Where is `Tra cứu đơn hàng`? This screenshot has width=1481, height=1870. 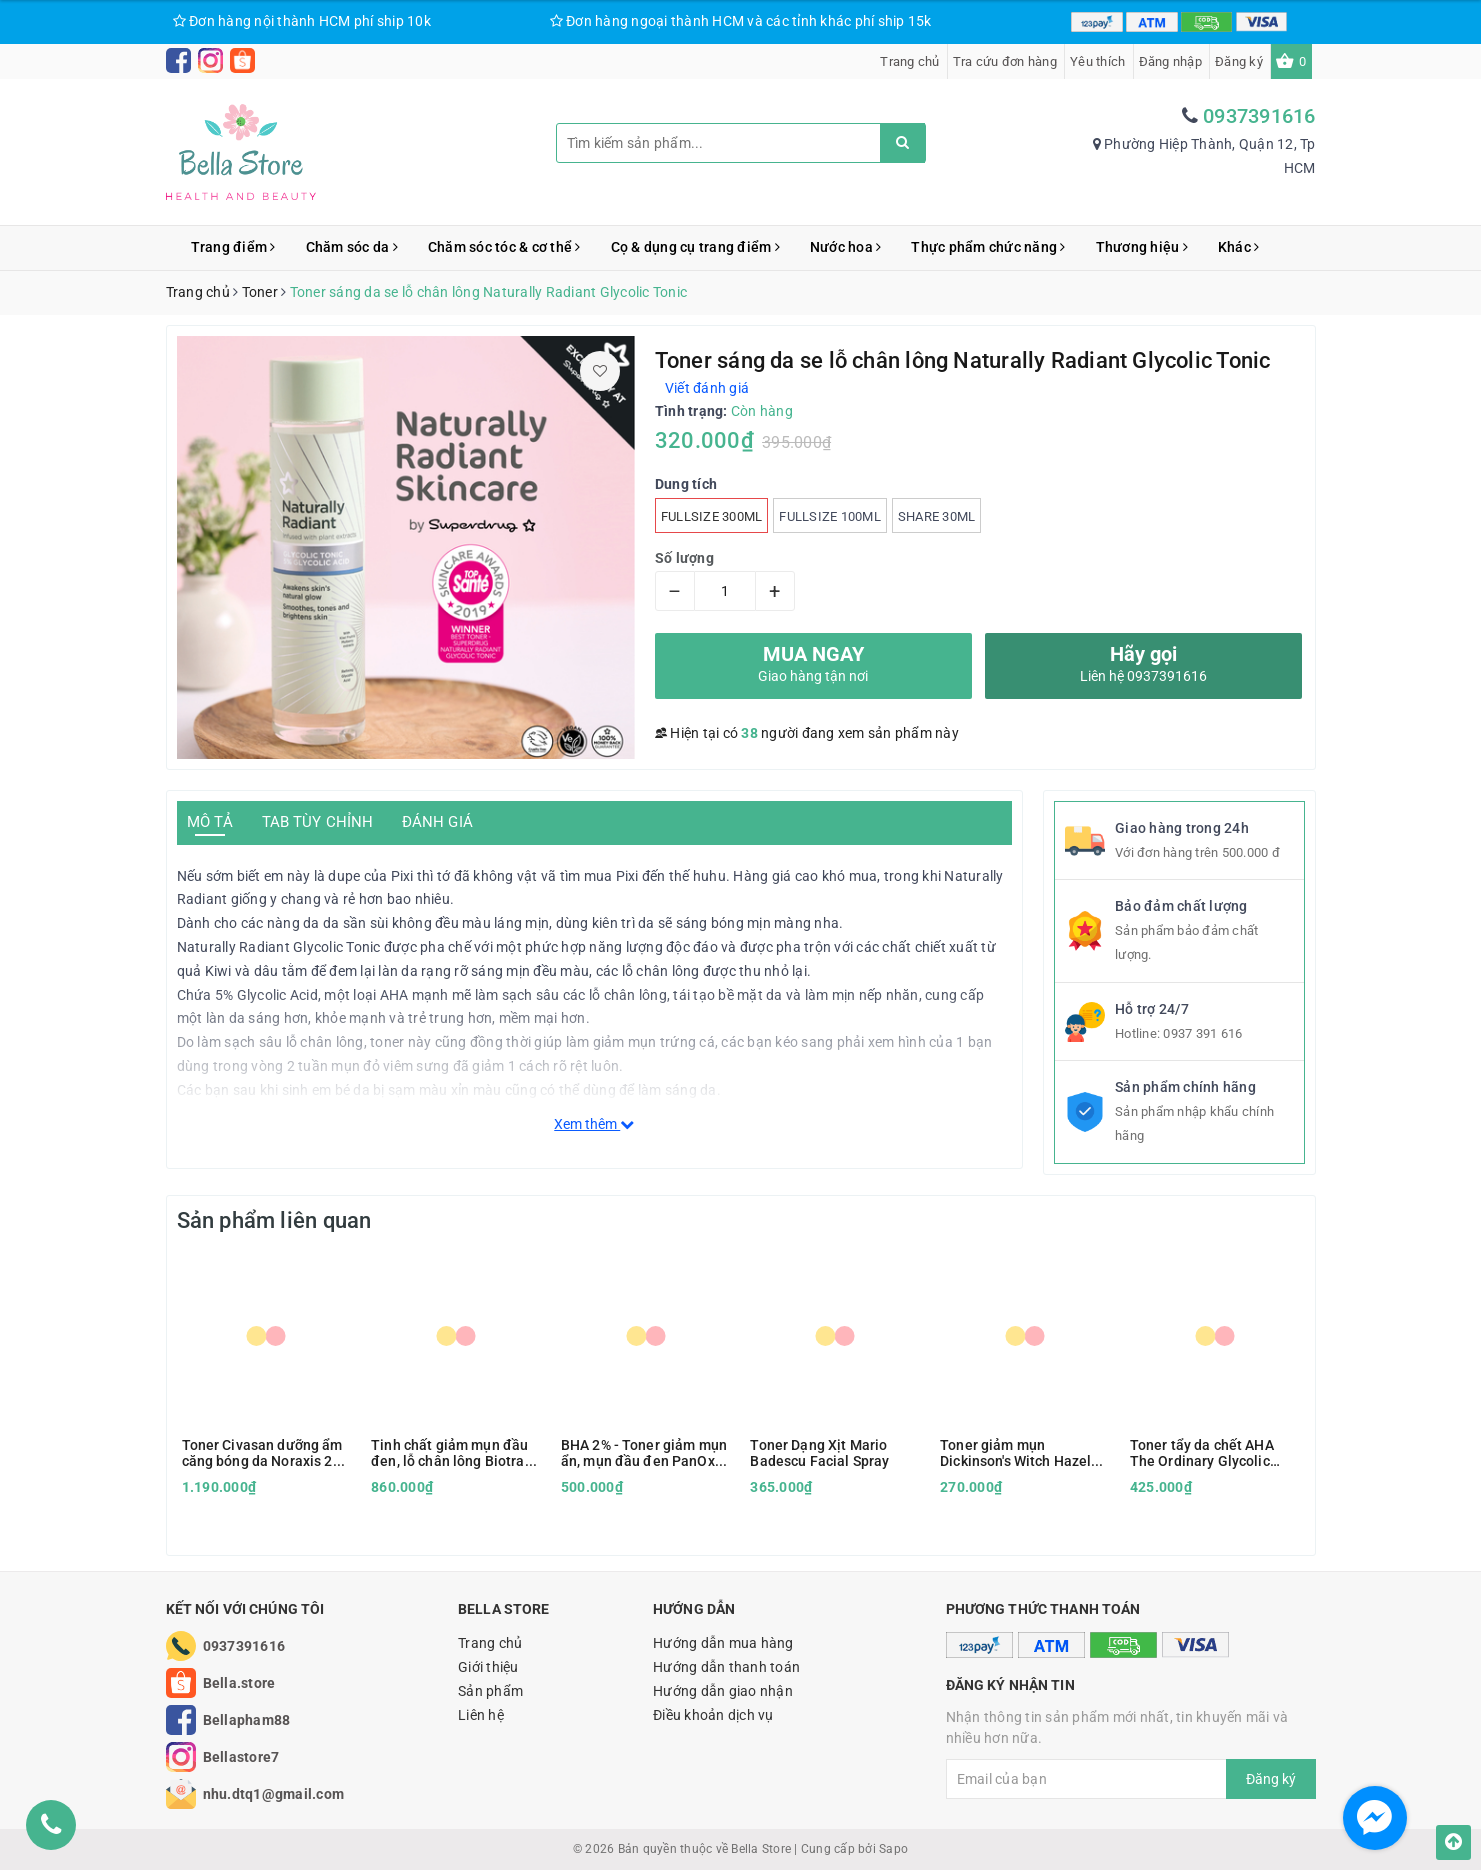 Tra cứu đơn hàng is located at coordinates (1005, 61).